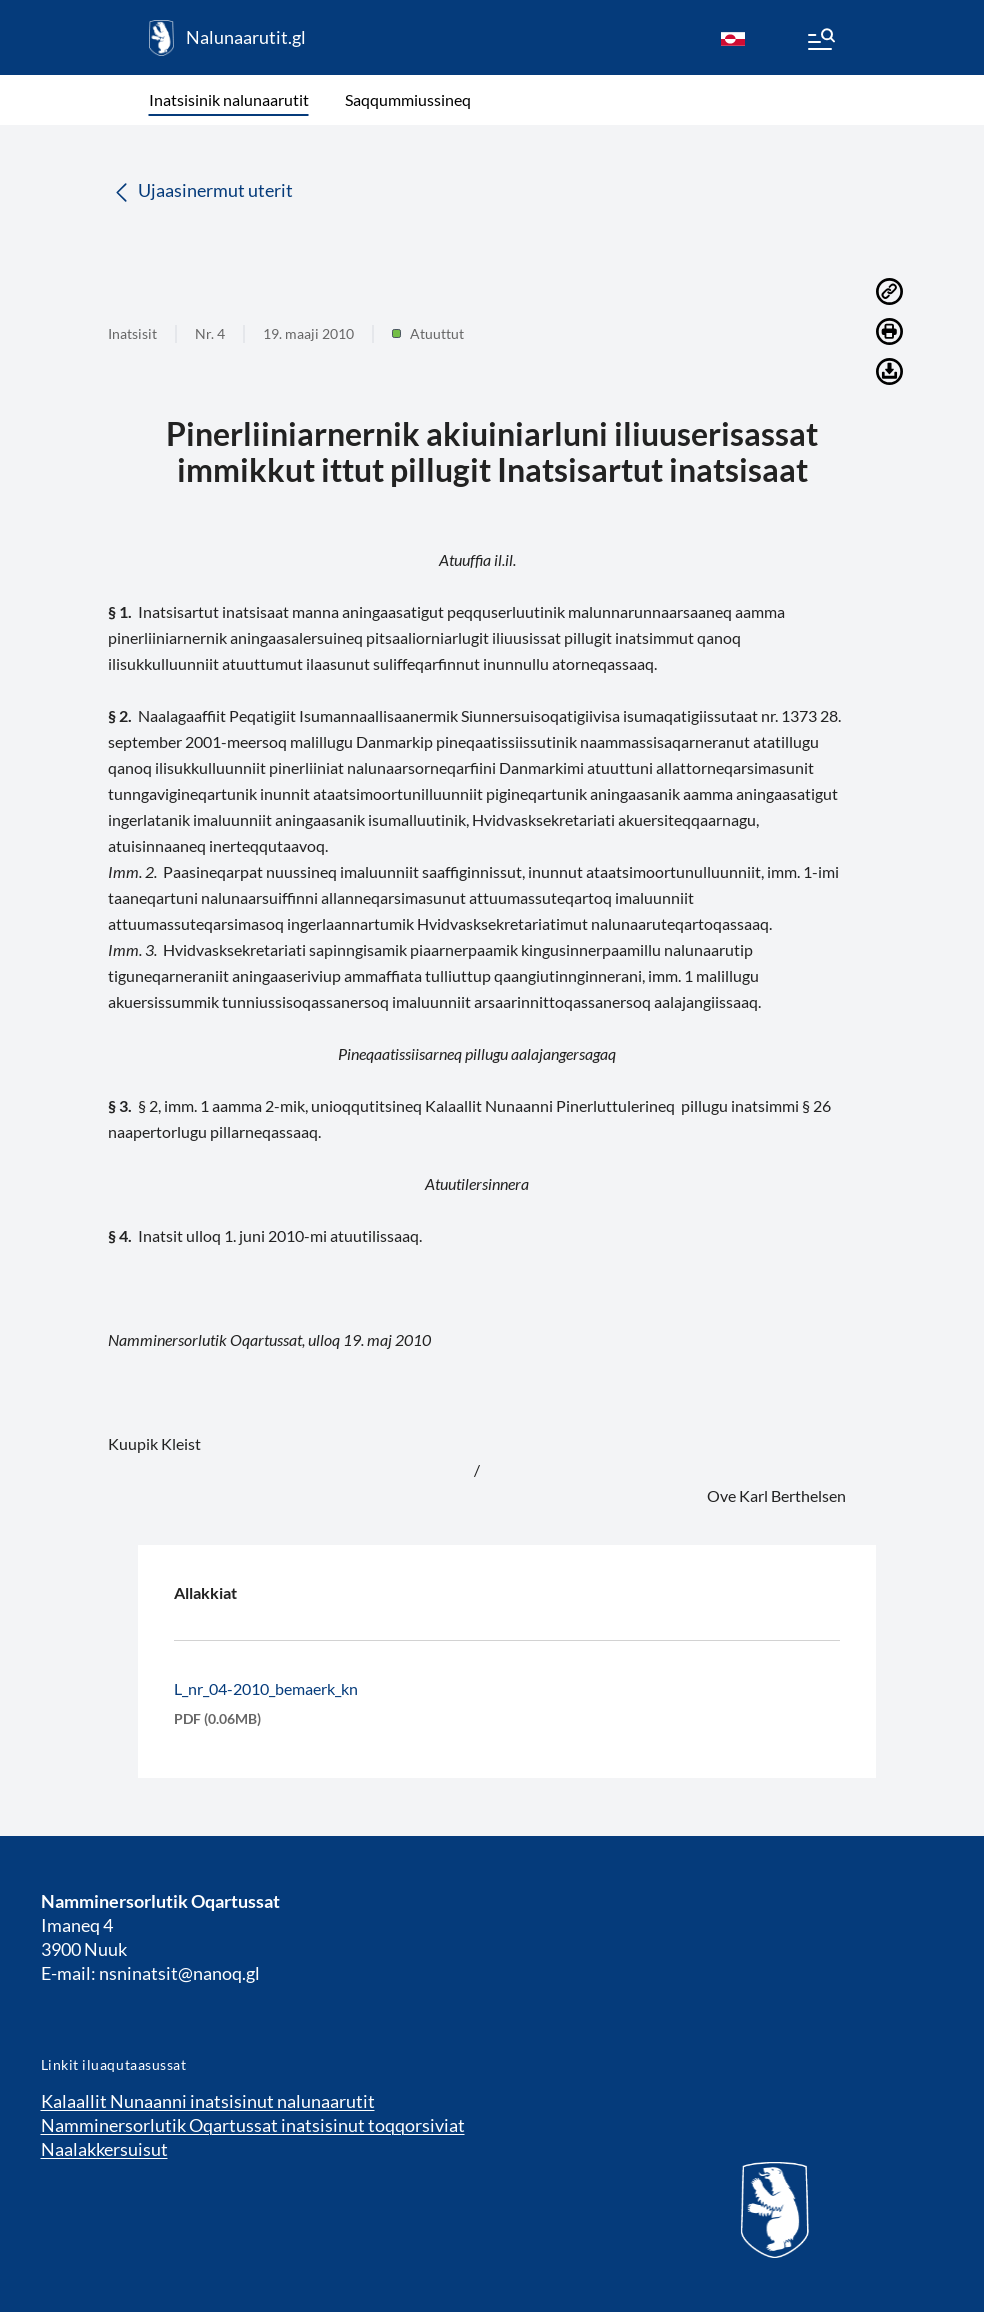  Describe the element at coordinates (733, 38) in the screenshot. I see `[kl-GL]` at that location.